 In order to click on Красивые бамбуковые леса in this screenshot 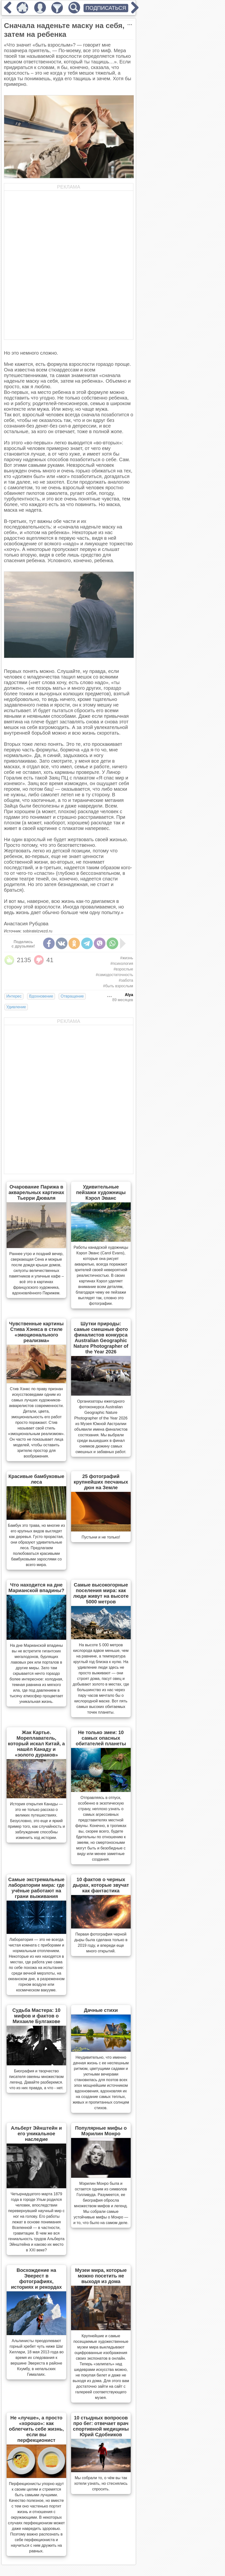, I will do `click(36, 1479)`.